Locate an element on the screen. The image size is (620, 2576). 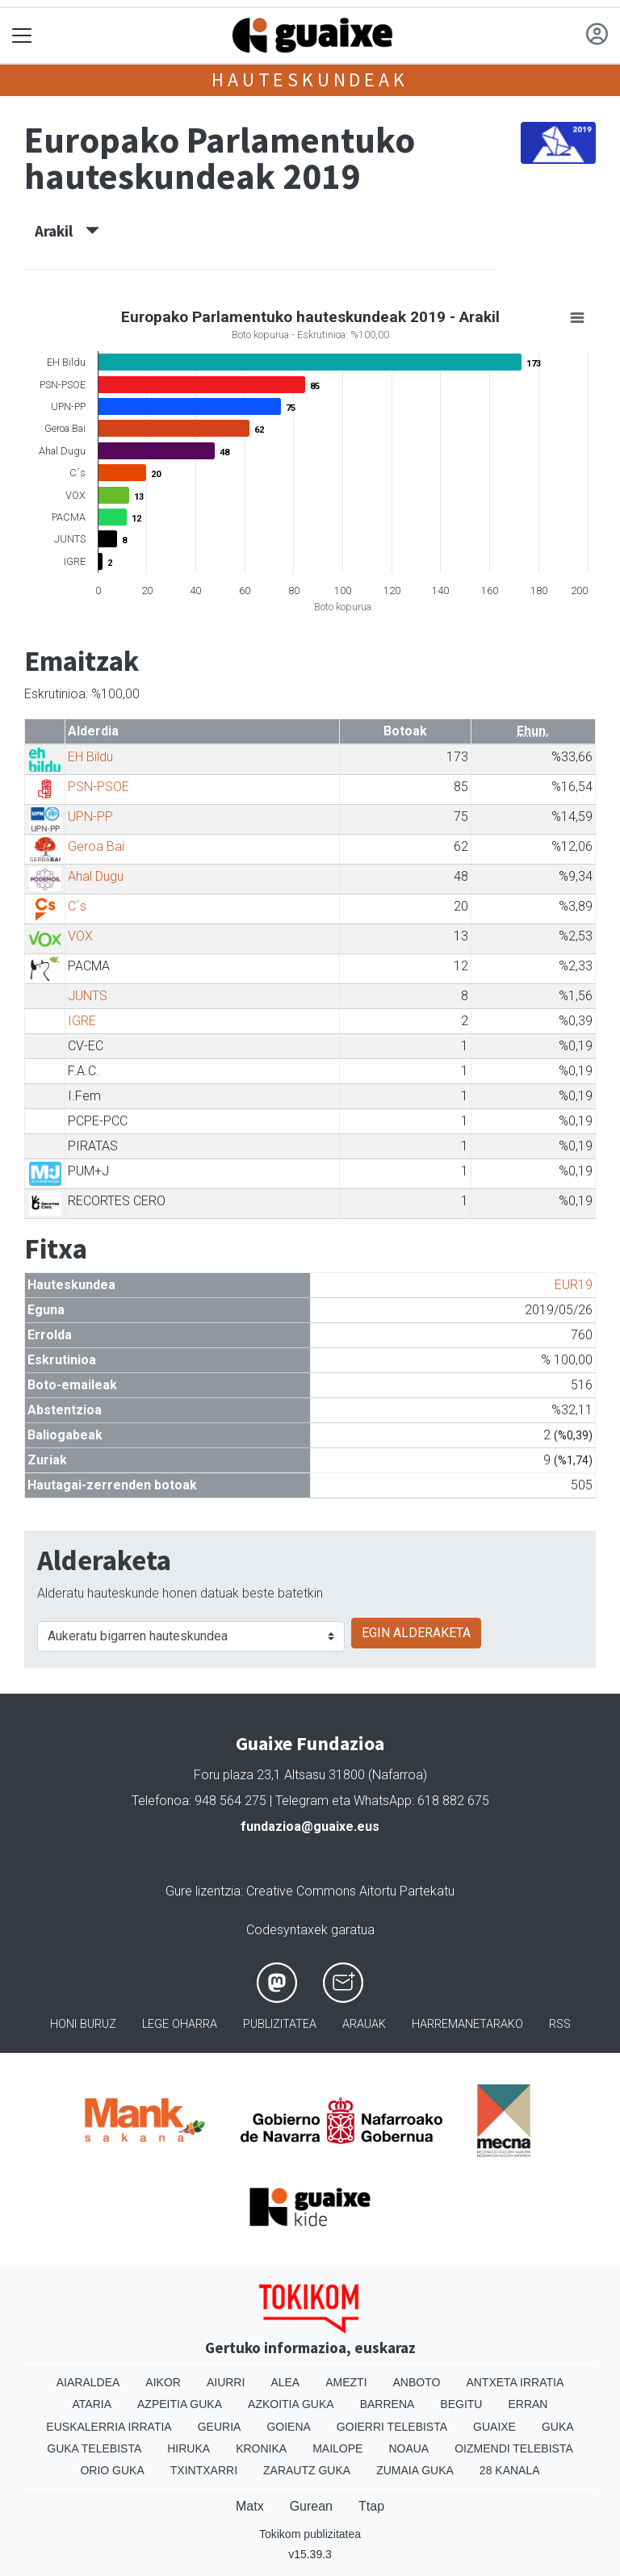
Amezti is located at coordinates (346, 2382).